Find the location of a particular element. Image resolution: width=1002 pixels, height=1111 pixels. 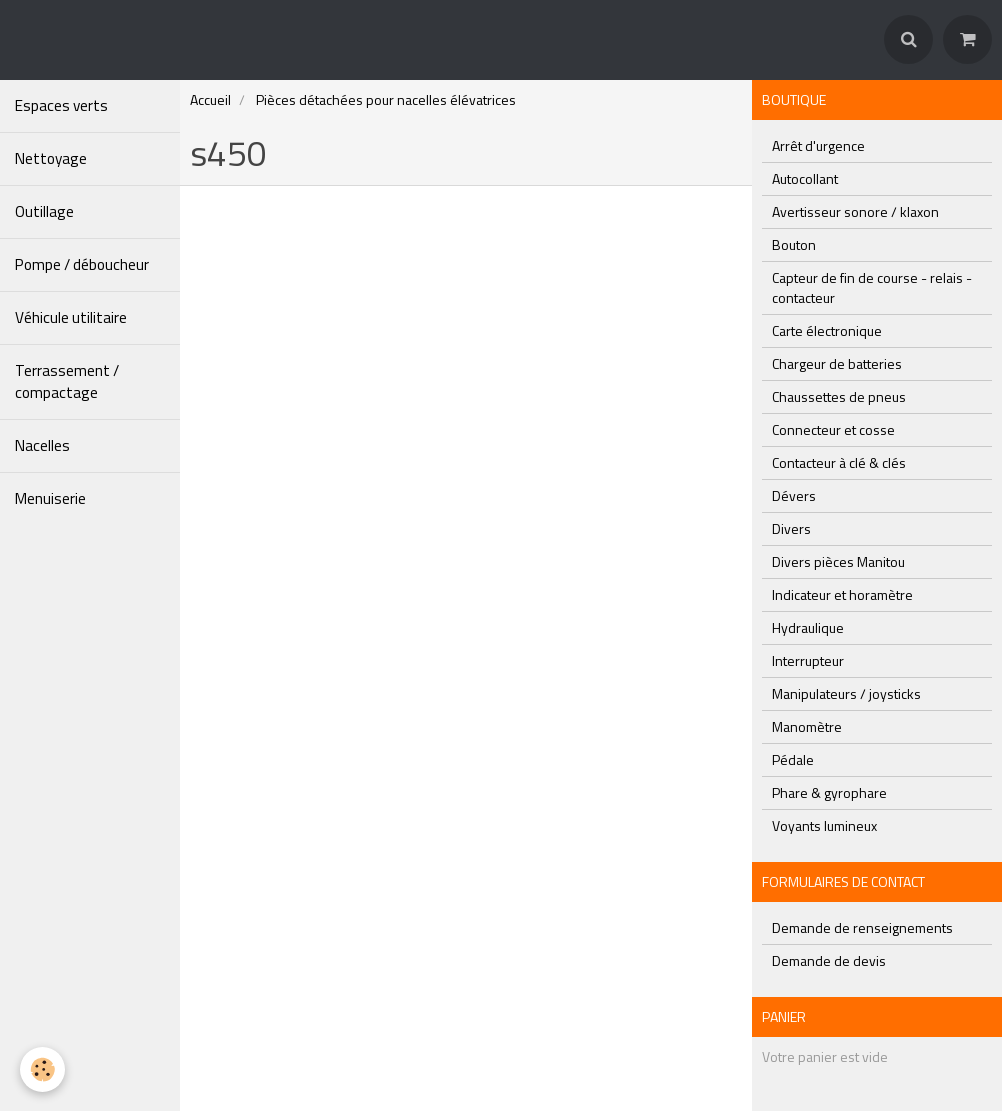

Demande de renseignements is located at coordinates (862, 927).